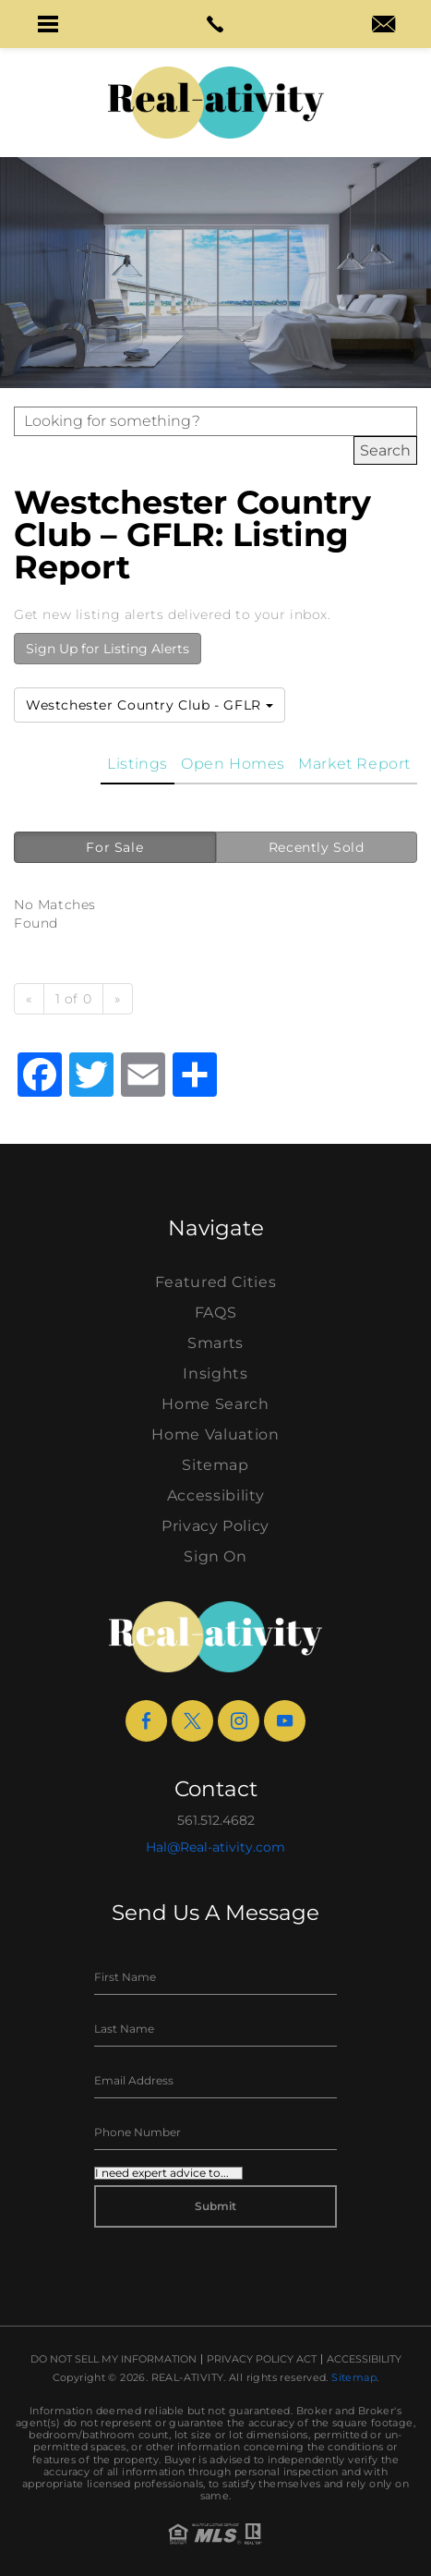  Describe the element at coordinates (215, 1556) in the screenshot. I see `Sign On` at that location.